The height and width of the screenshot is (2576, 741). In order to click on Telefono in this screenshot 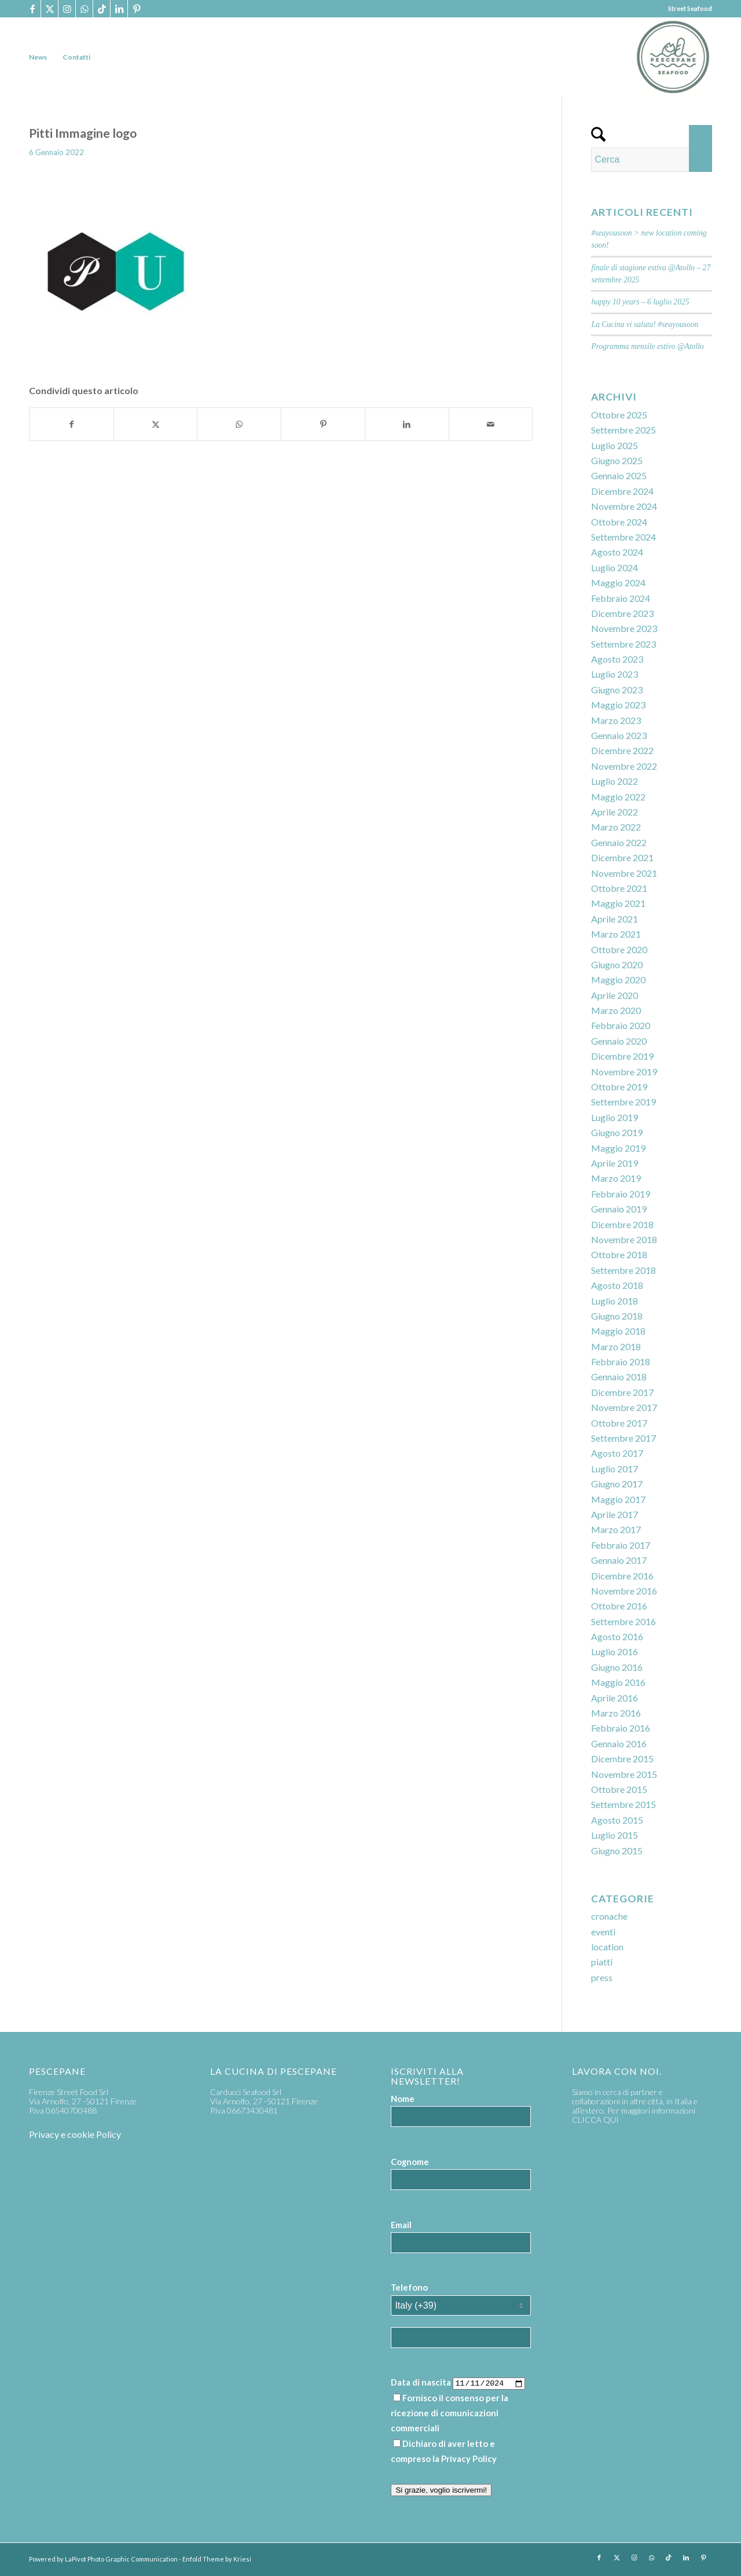, I will do `click(409, 2287)`.